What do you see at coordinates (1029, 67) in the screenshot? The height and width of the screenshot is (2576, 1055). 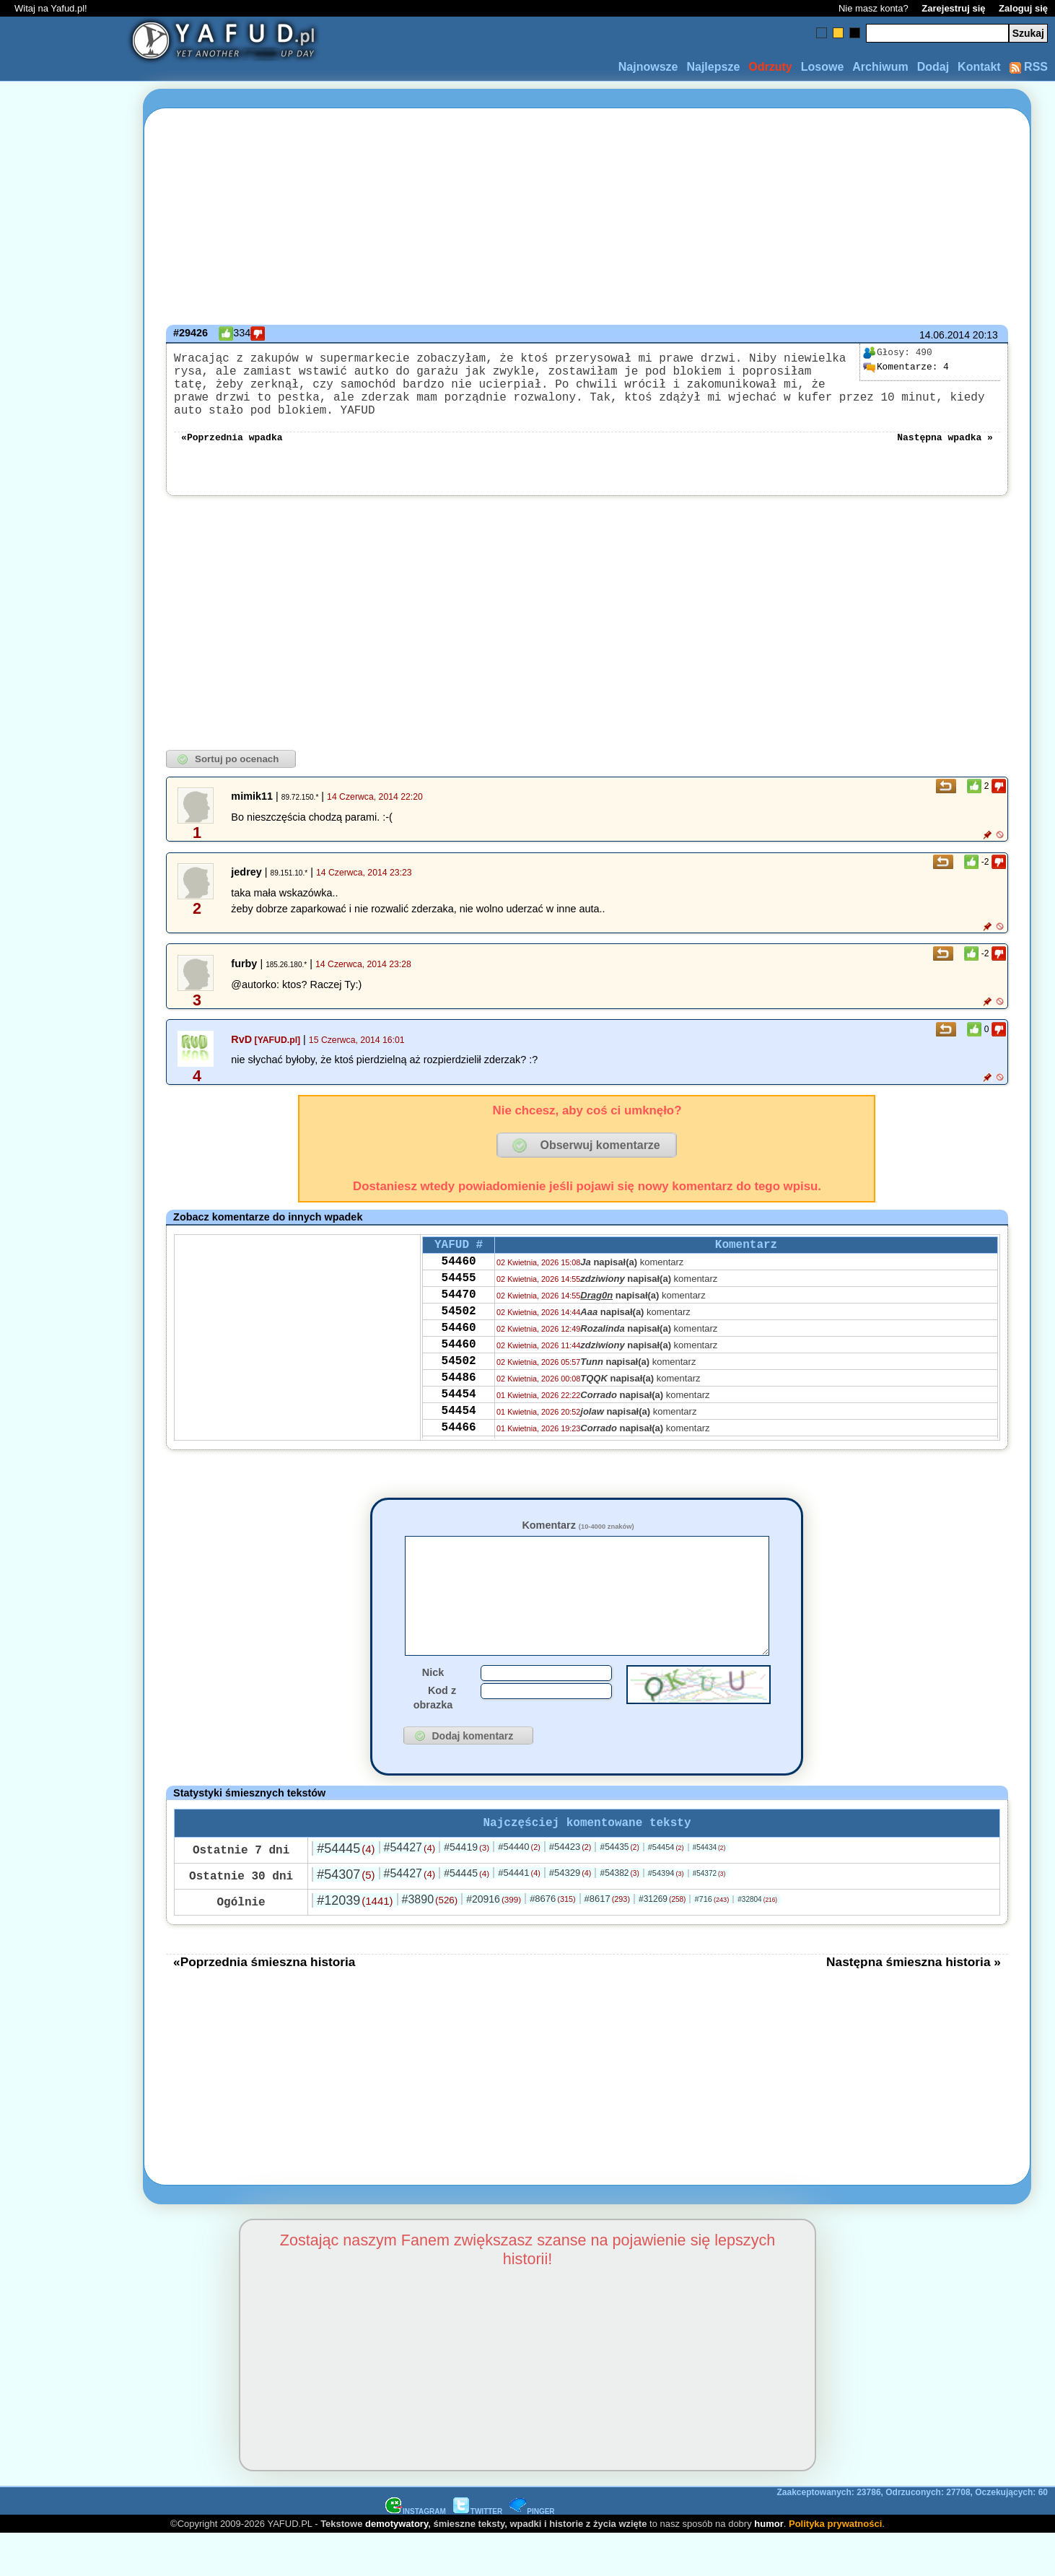 I see `RSS` at bounding box center [1029, 67].